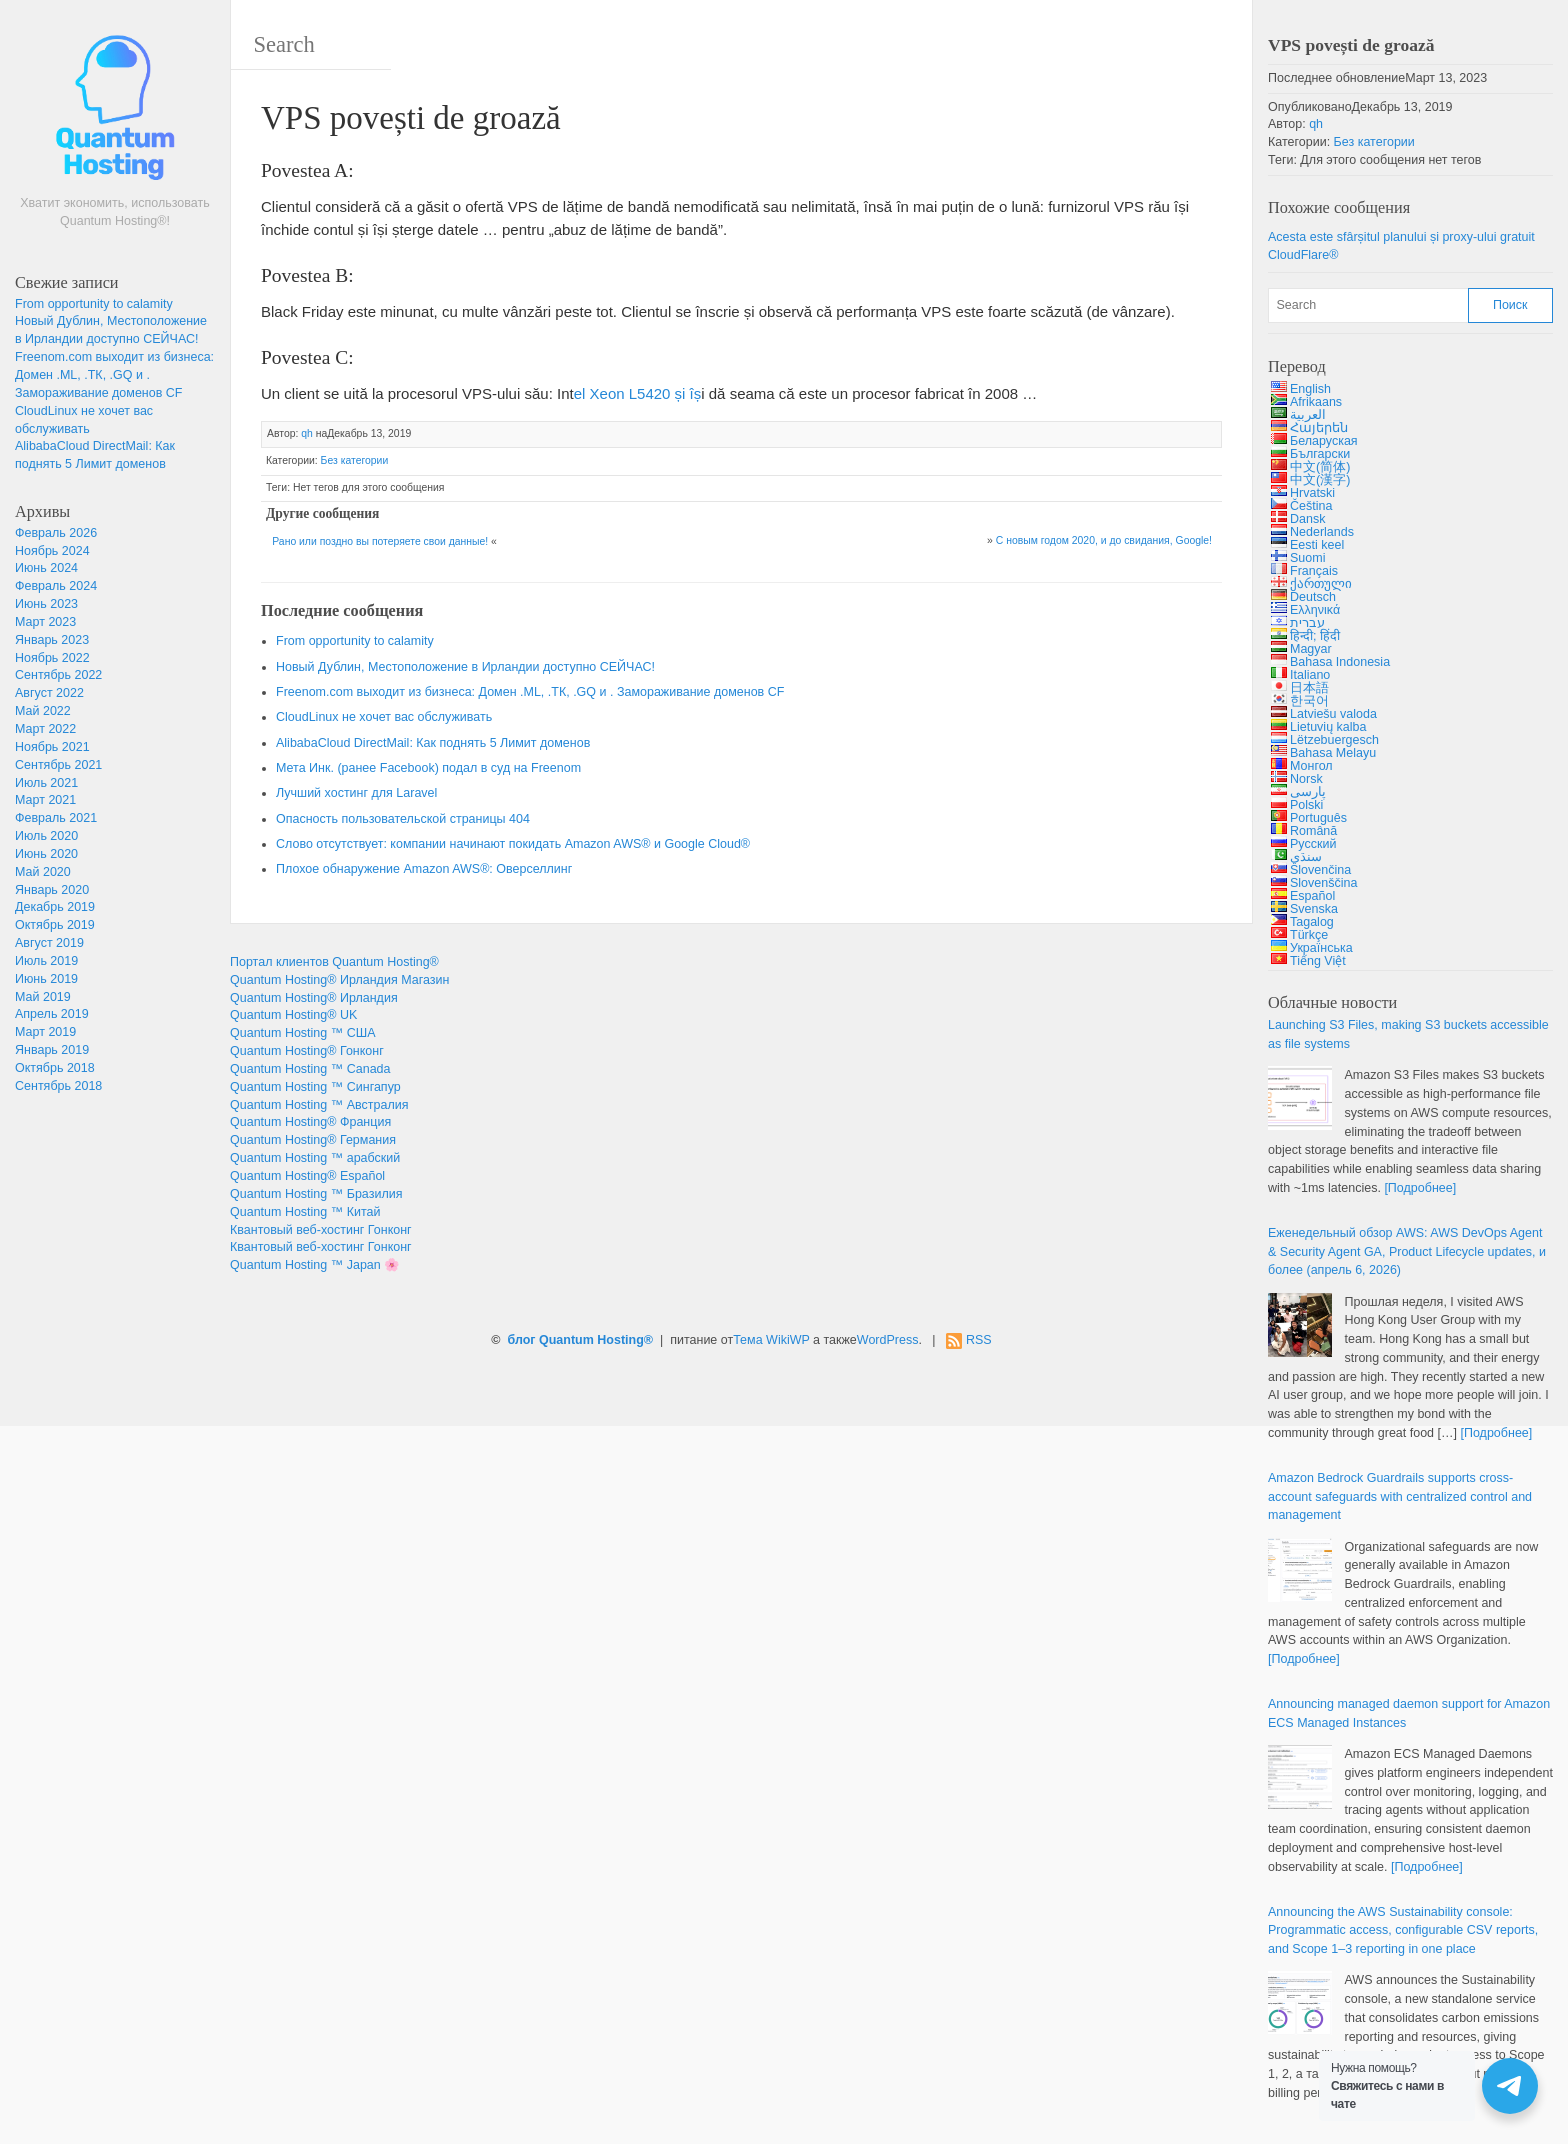 Image resolution: width=1568 pixels, height=2144 pixels. Describe the element at coordinates (1321, 948) in the screenshot. I see `Українська` at that location.